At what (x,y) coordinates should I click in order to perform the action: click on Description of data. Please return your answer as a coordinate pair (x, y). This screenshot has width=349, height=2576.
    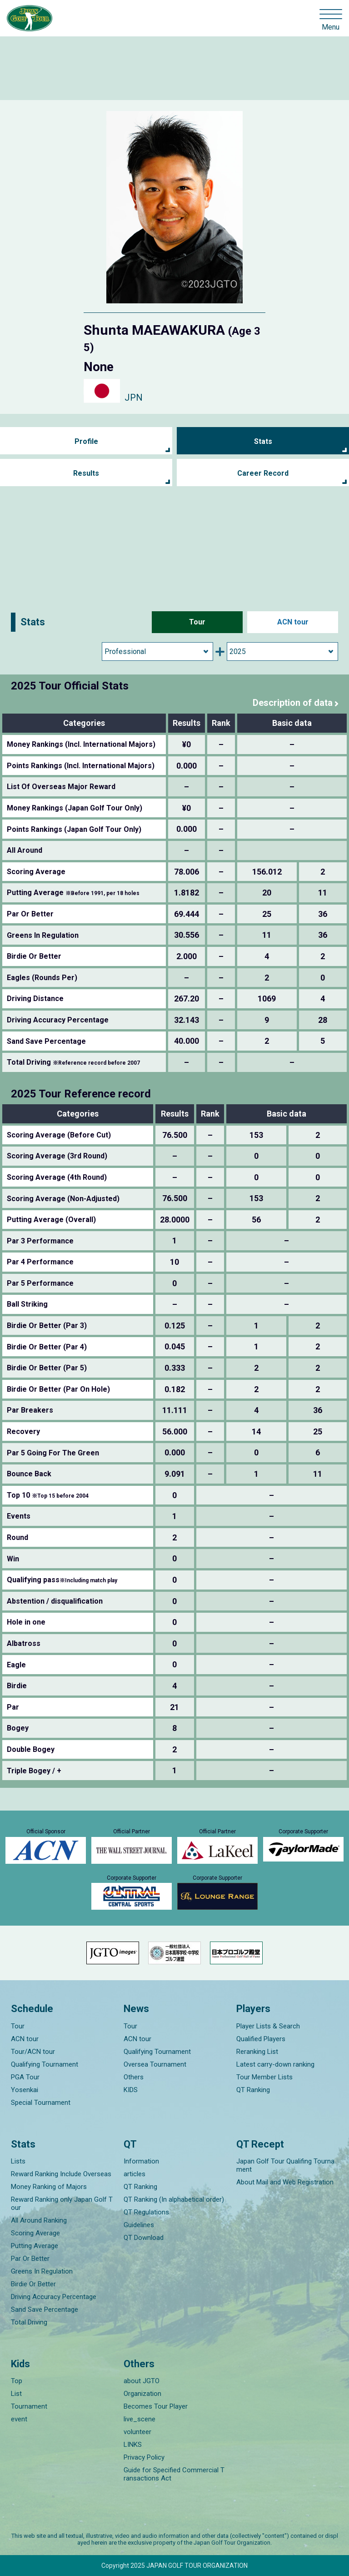
    Looking at the image, I should click on (293, 702).